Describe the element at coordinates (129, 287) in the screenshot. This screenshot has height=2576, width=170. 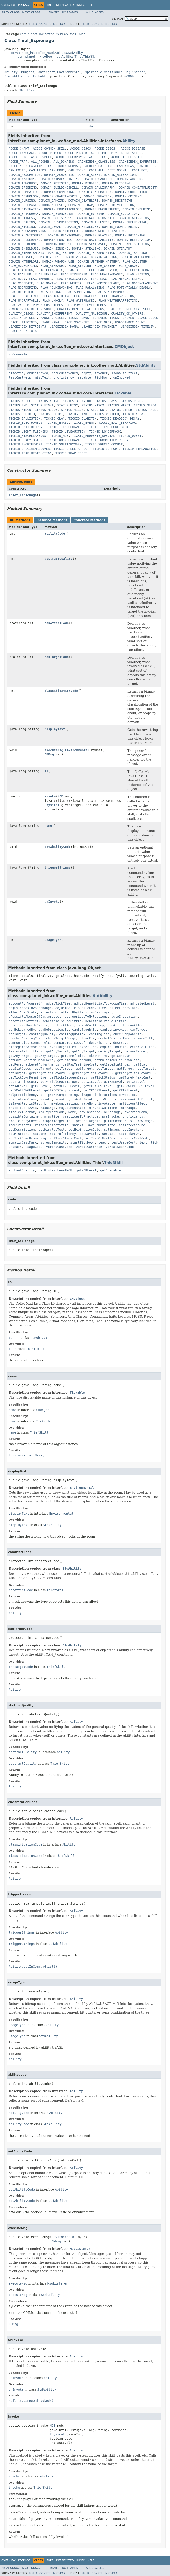
I see `FLAG_POTENTIALLY_DEADLY` at that location.